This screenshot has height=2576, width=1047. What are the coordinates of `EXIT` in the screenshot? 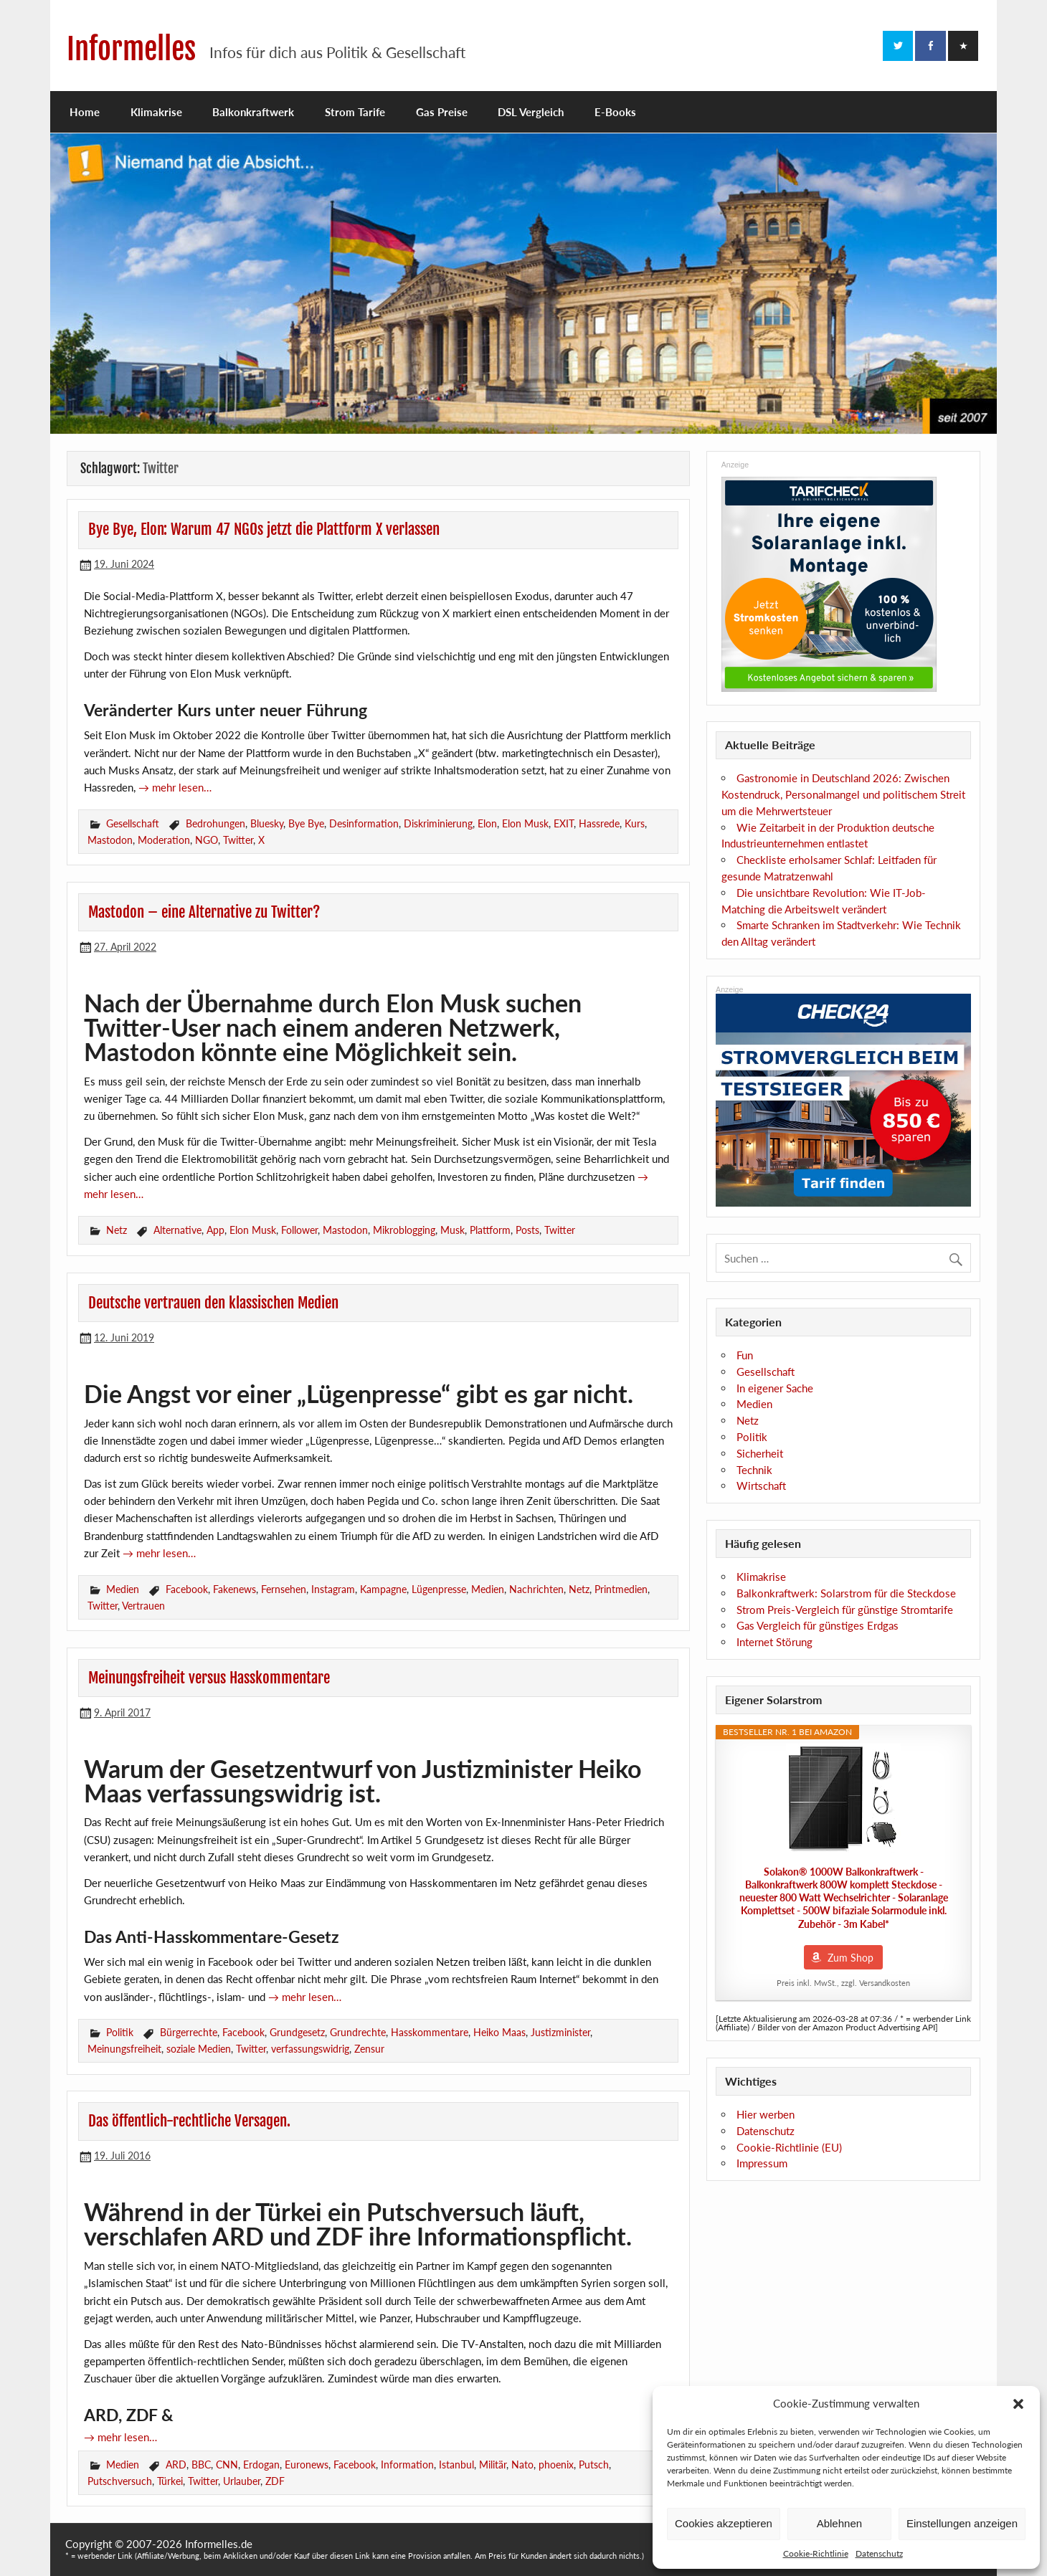 It's located at (564, 823).